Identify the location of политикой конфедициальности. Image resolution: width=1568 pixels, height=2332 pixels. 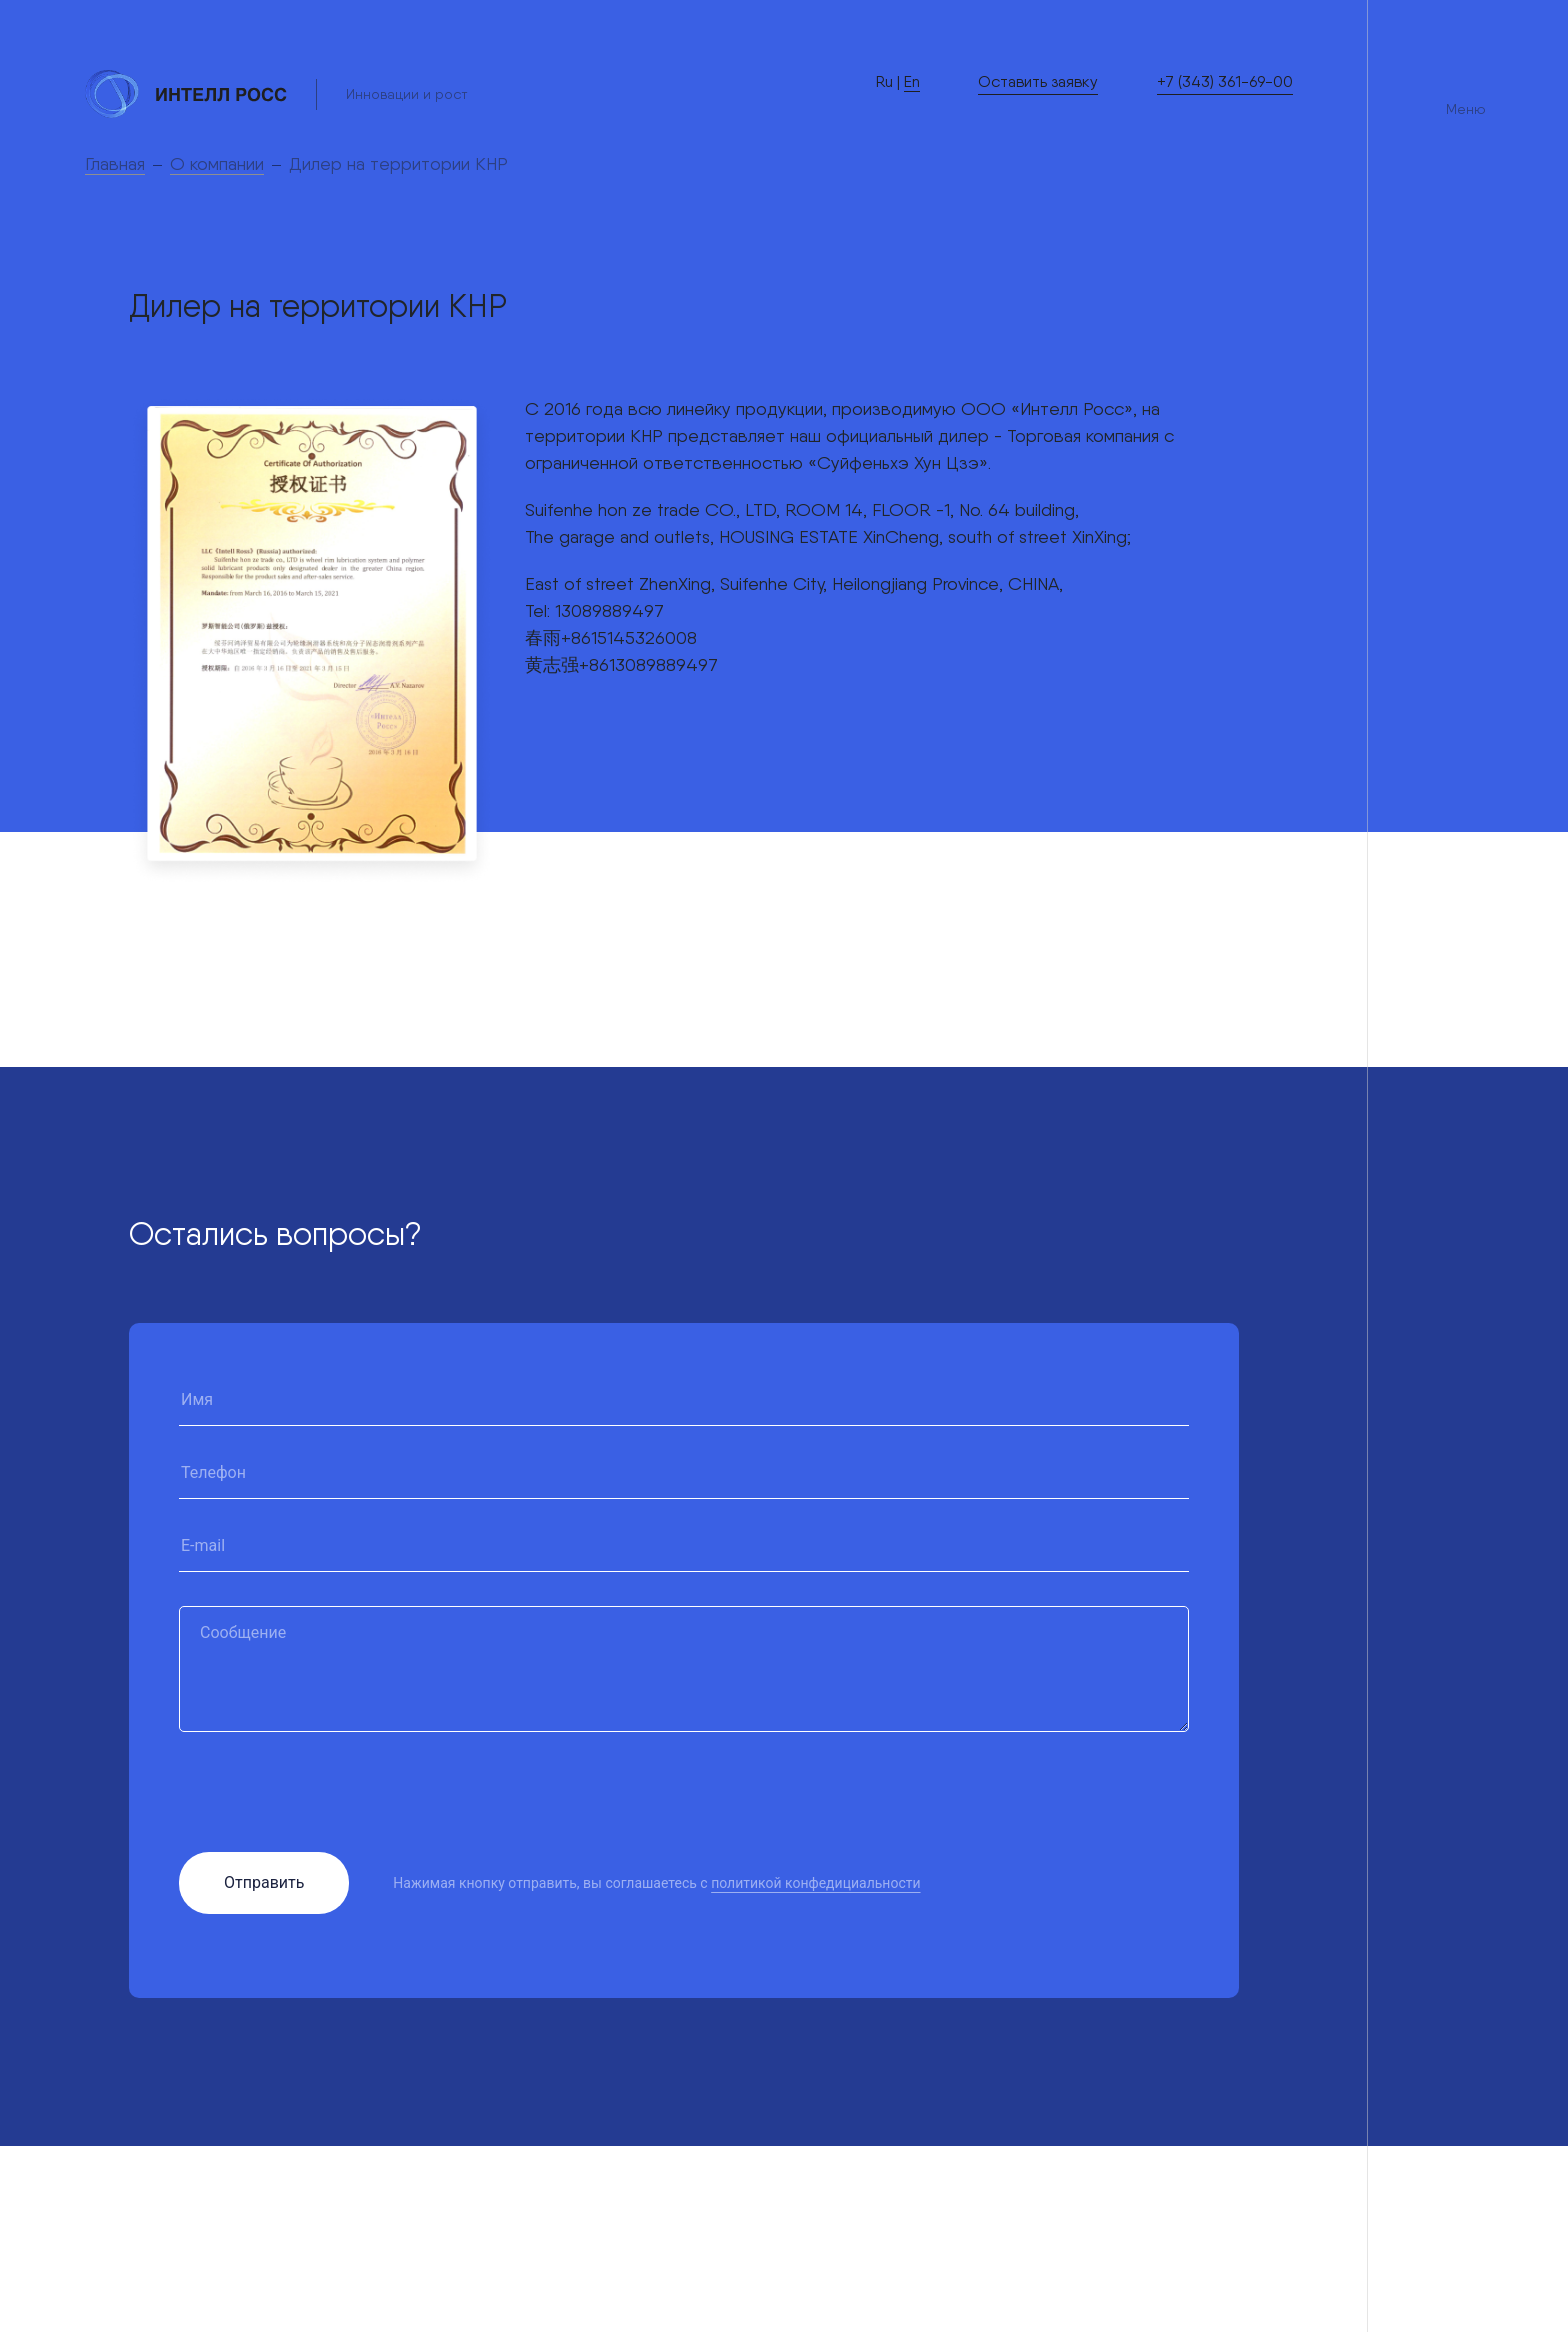
(815, 1883).